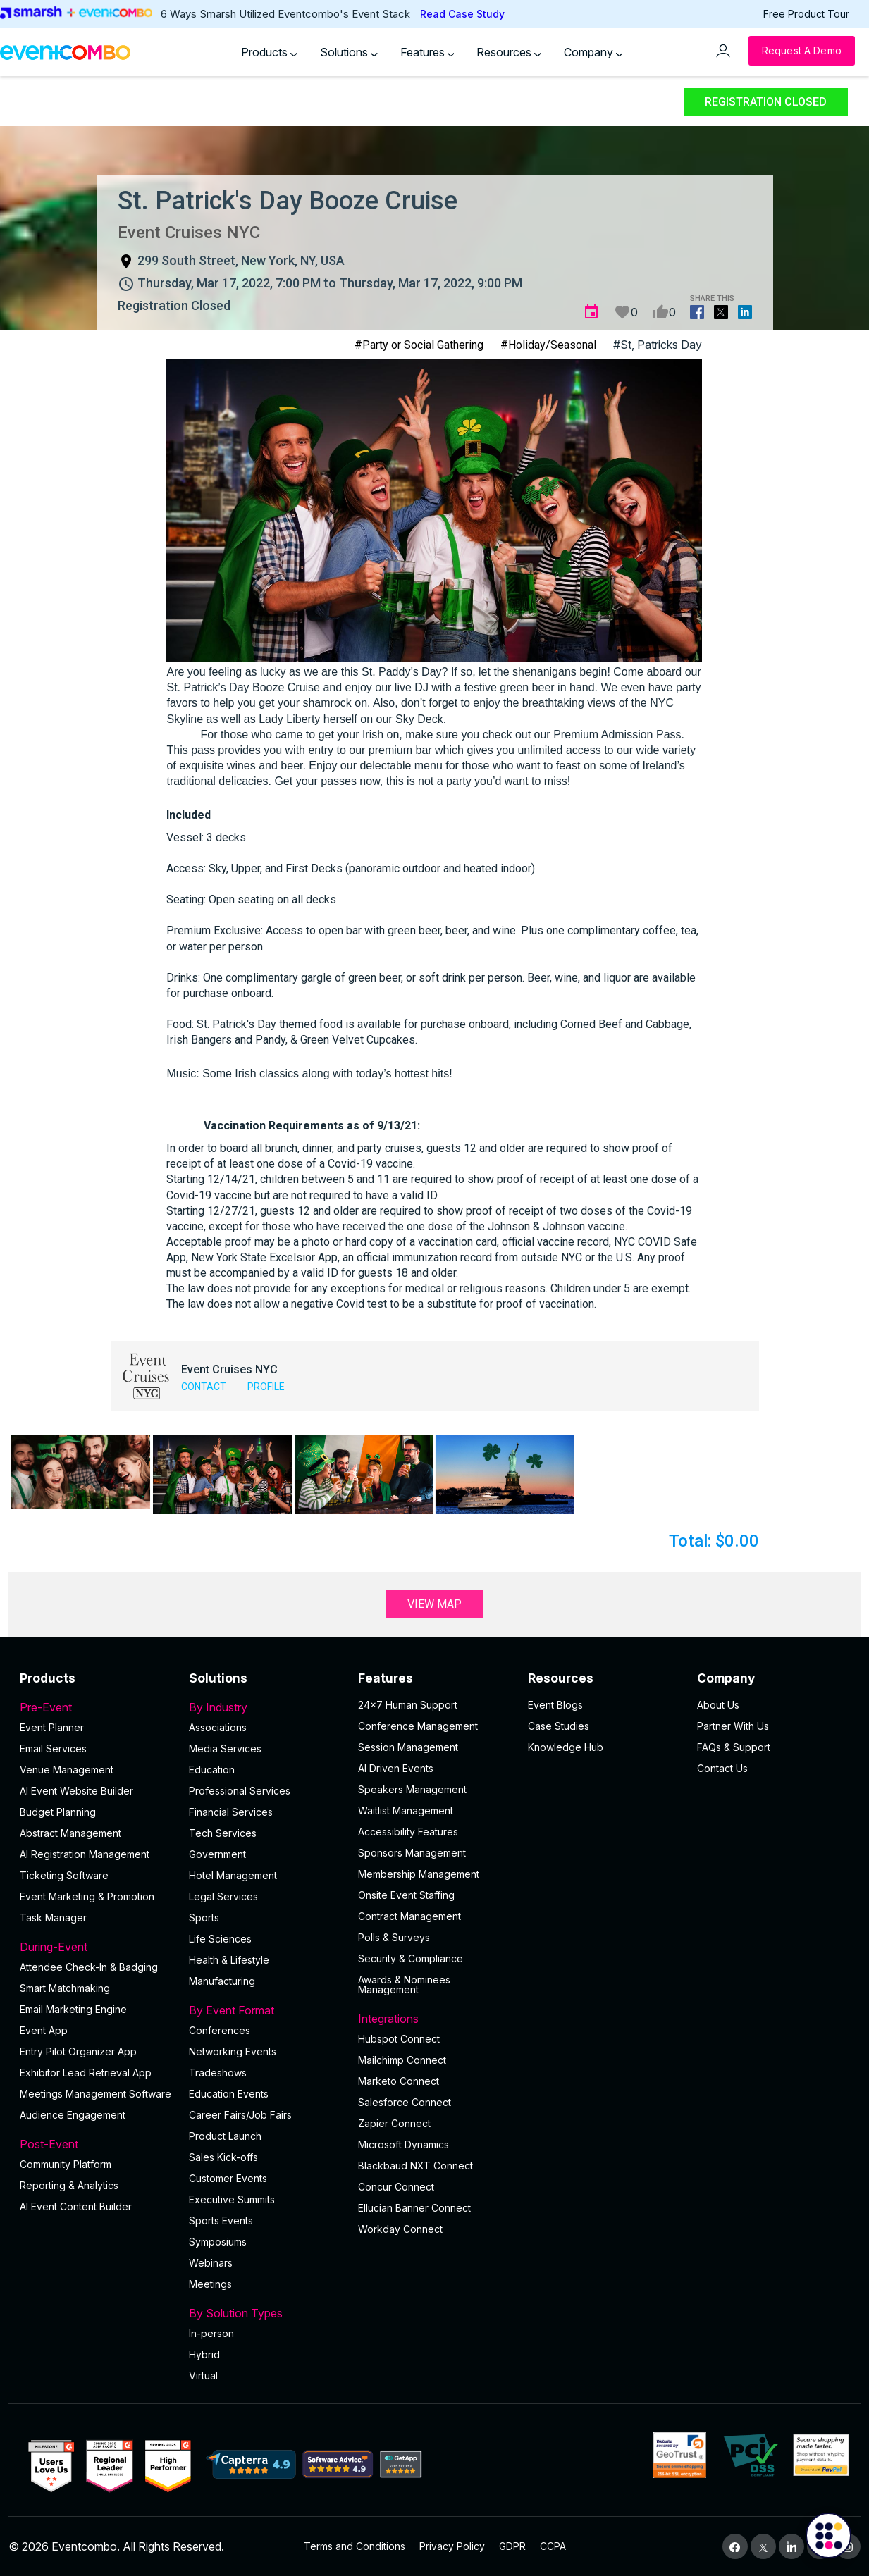 This screenshot has height=2576, width=869. Describe the element at coordinates (218, 1727) in the screenshot. I see `Associations` at that location.